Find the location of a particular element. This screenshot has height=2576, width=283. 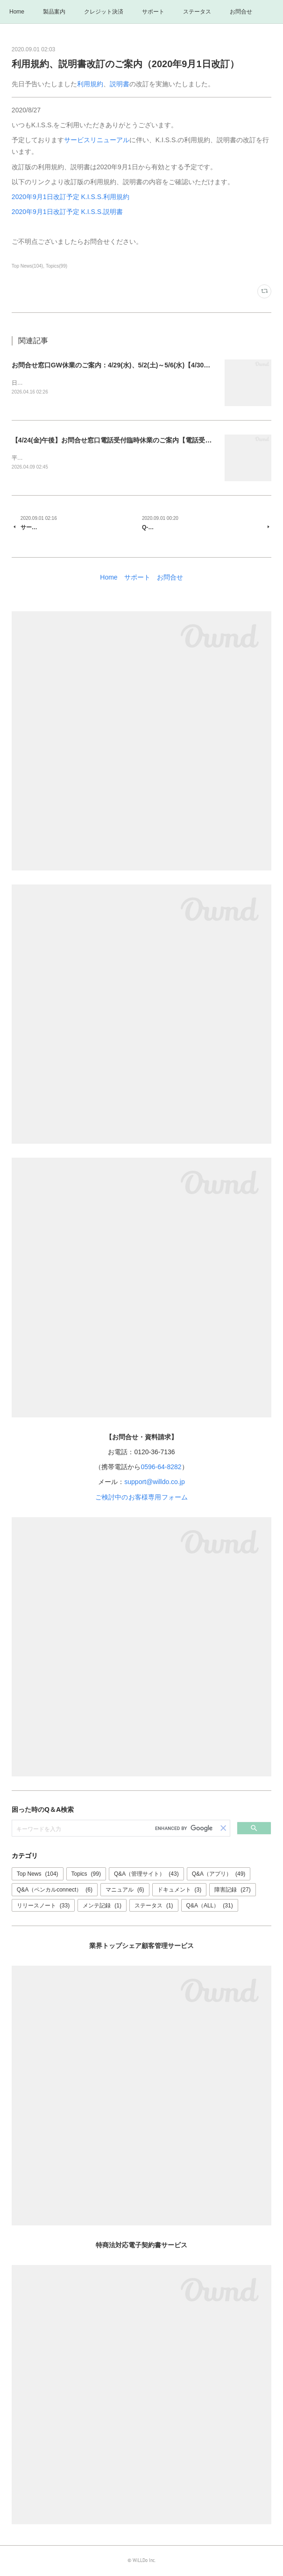

Top News(104) is located at coordinates (27, 266).